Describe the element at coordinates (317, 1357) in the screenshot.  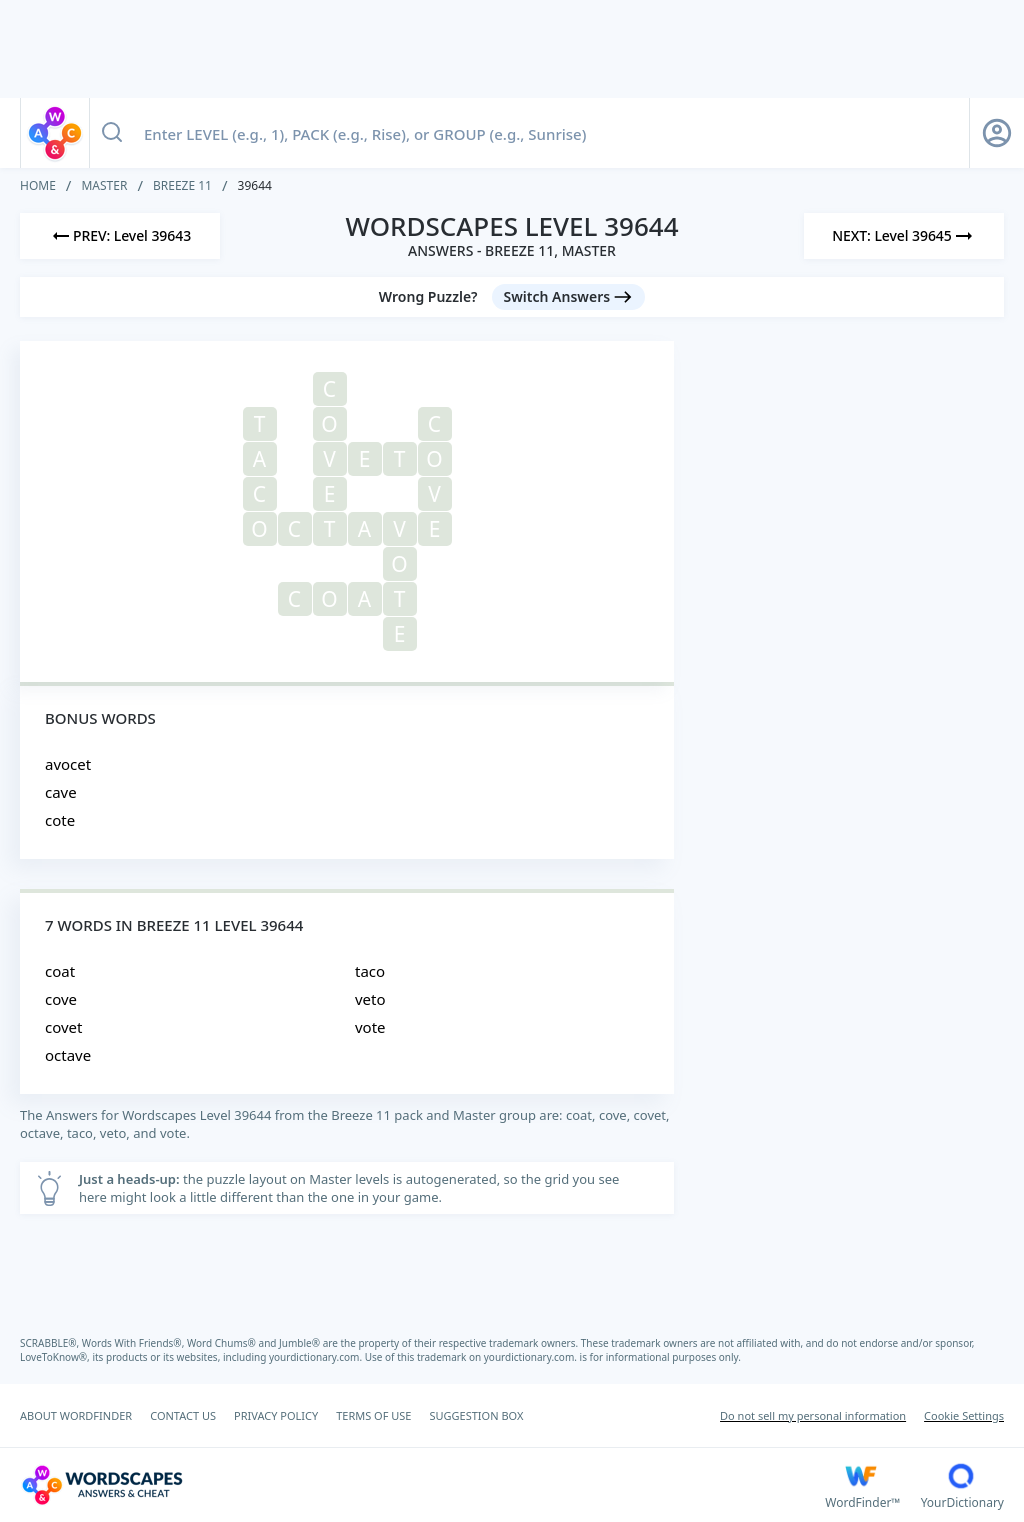
I see `yourdictionary.com.` at that location.